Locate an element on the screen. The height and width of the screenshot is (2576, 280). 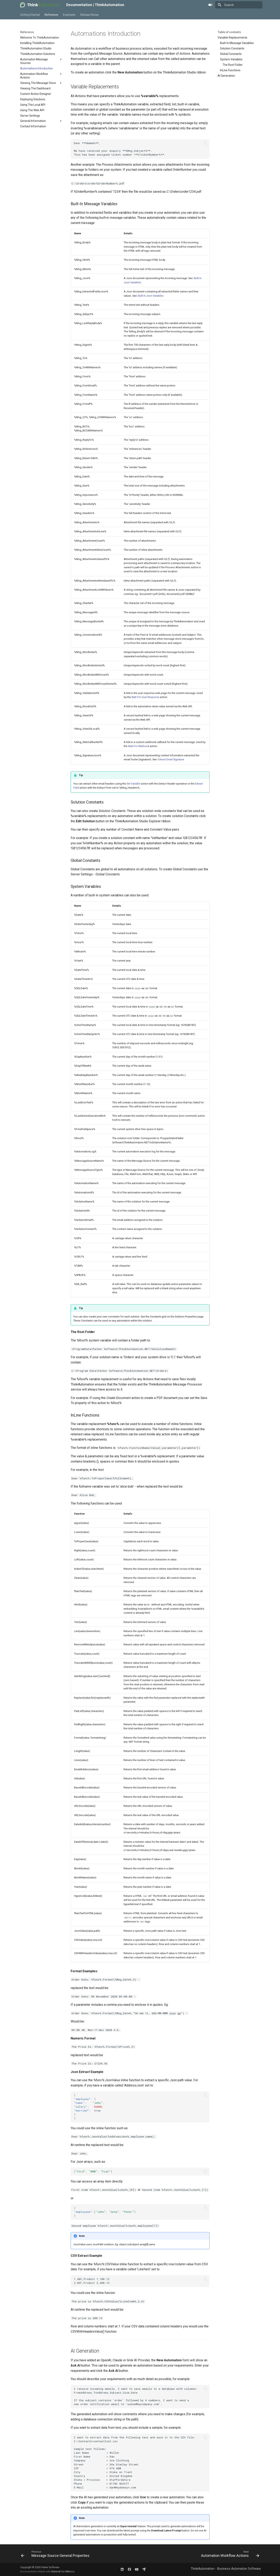
Wait For User Response is located at coordinates (145, 697).